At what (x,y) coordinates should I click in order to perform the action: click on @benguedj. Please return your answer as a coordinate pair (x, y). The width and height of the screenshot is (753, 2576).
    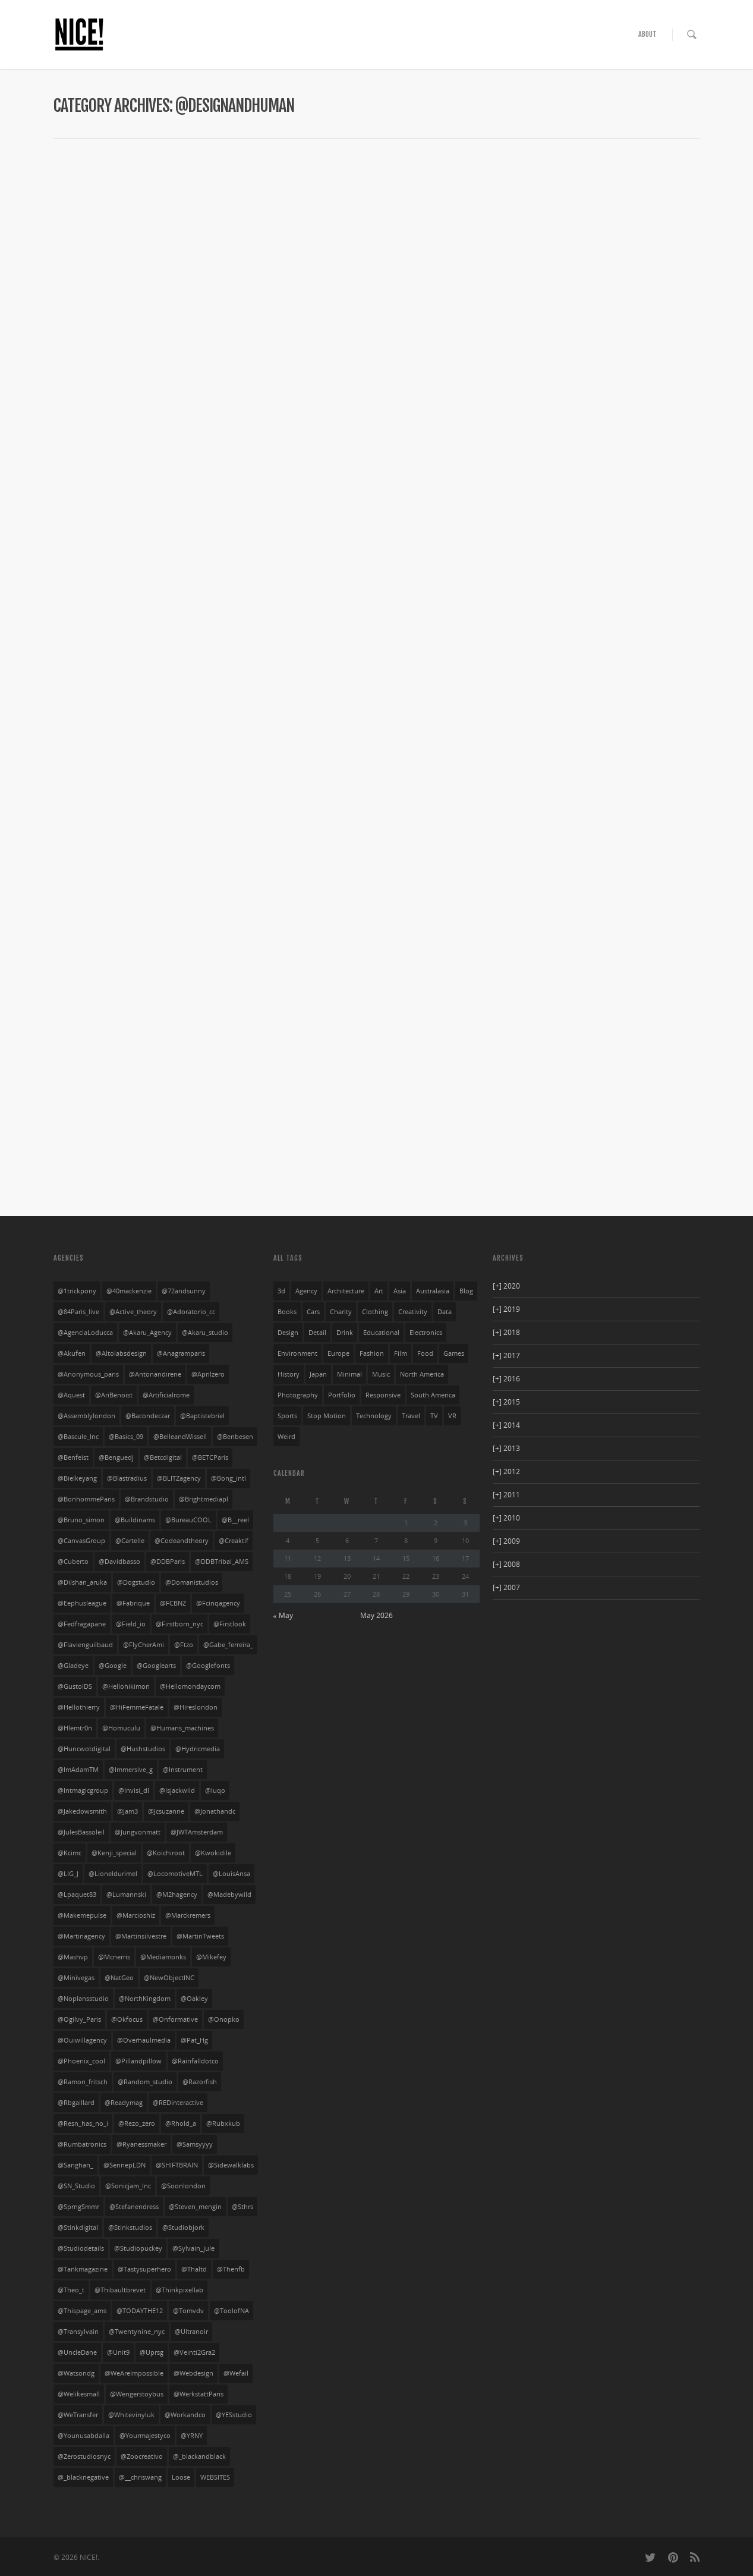
    Looking at the image, I should click on (116, 1457).